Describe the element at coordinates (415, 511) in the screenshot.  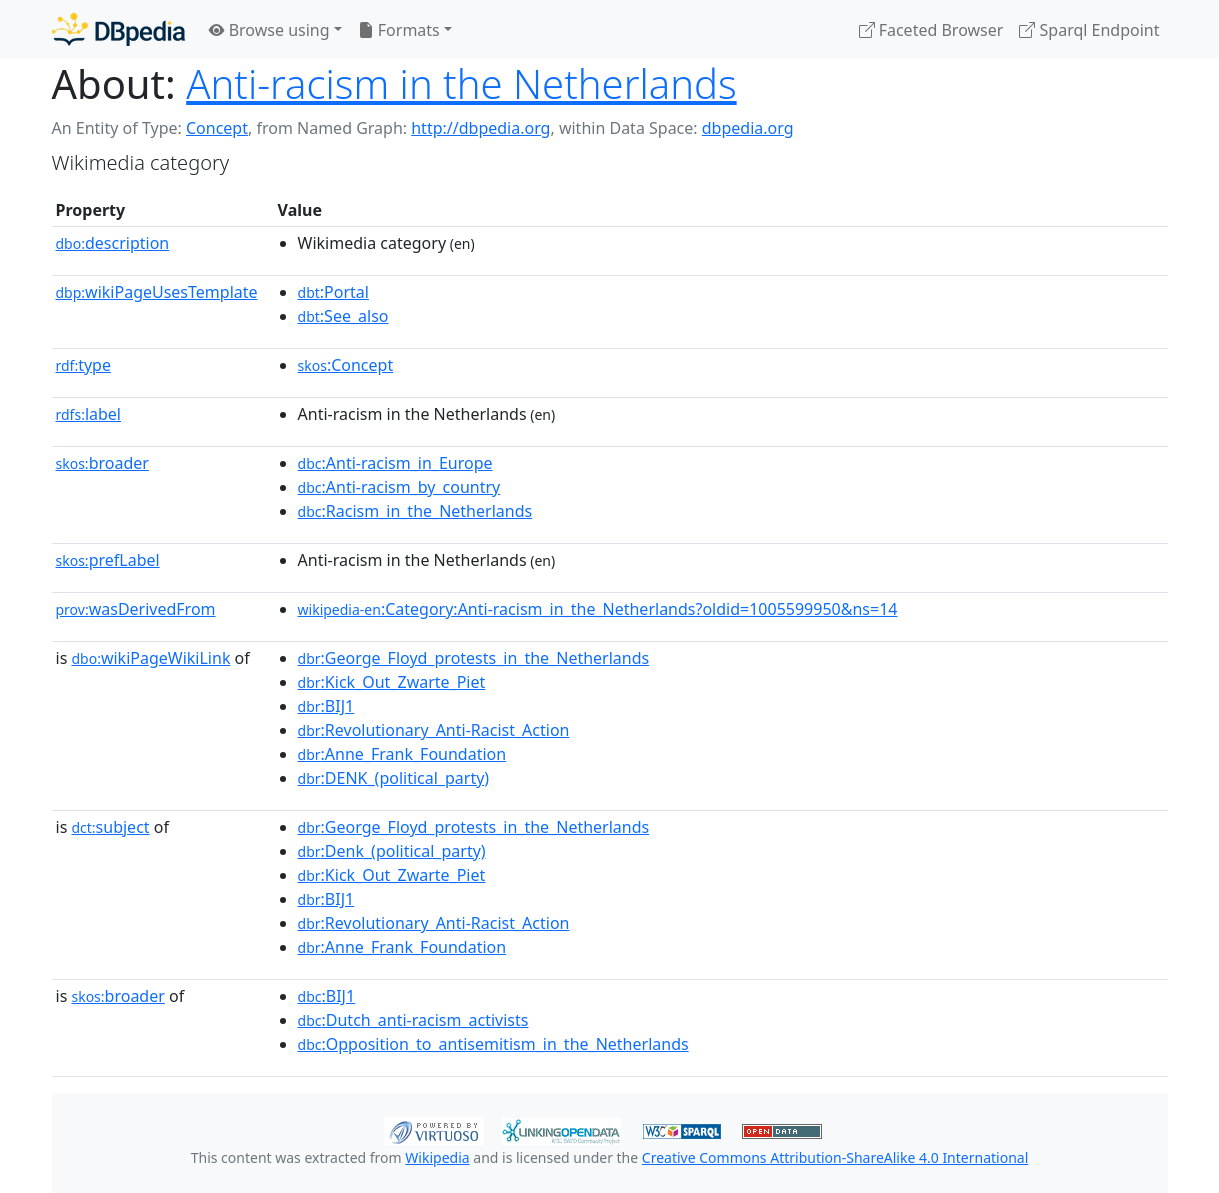
I see `:Racism_in_the_Netherlands` at that location.